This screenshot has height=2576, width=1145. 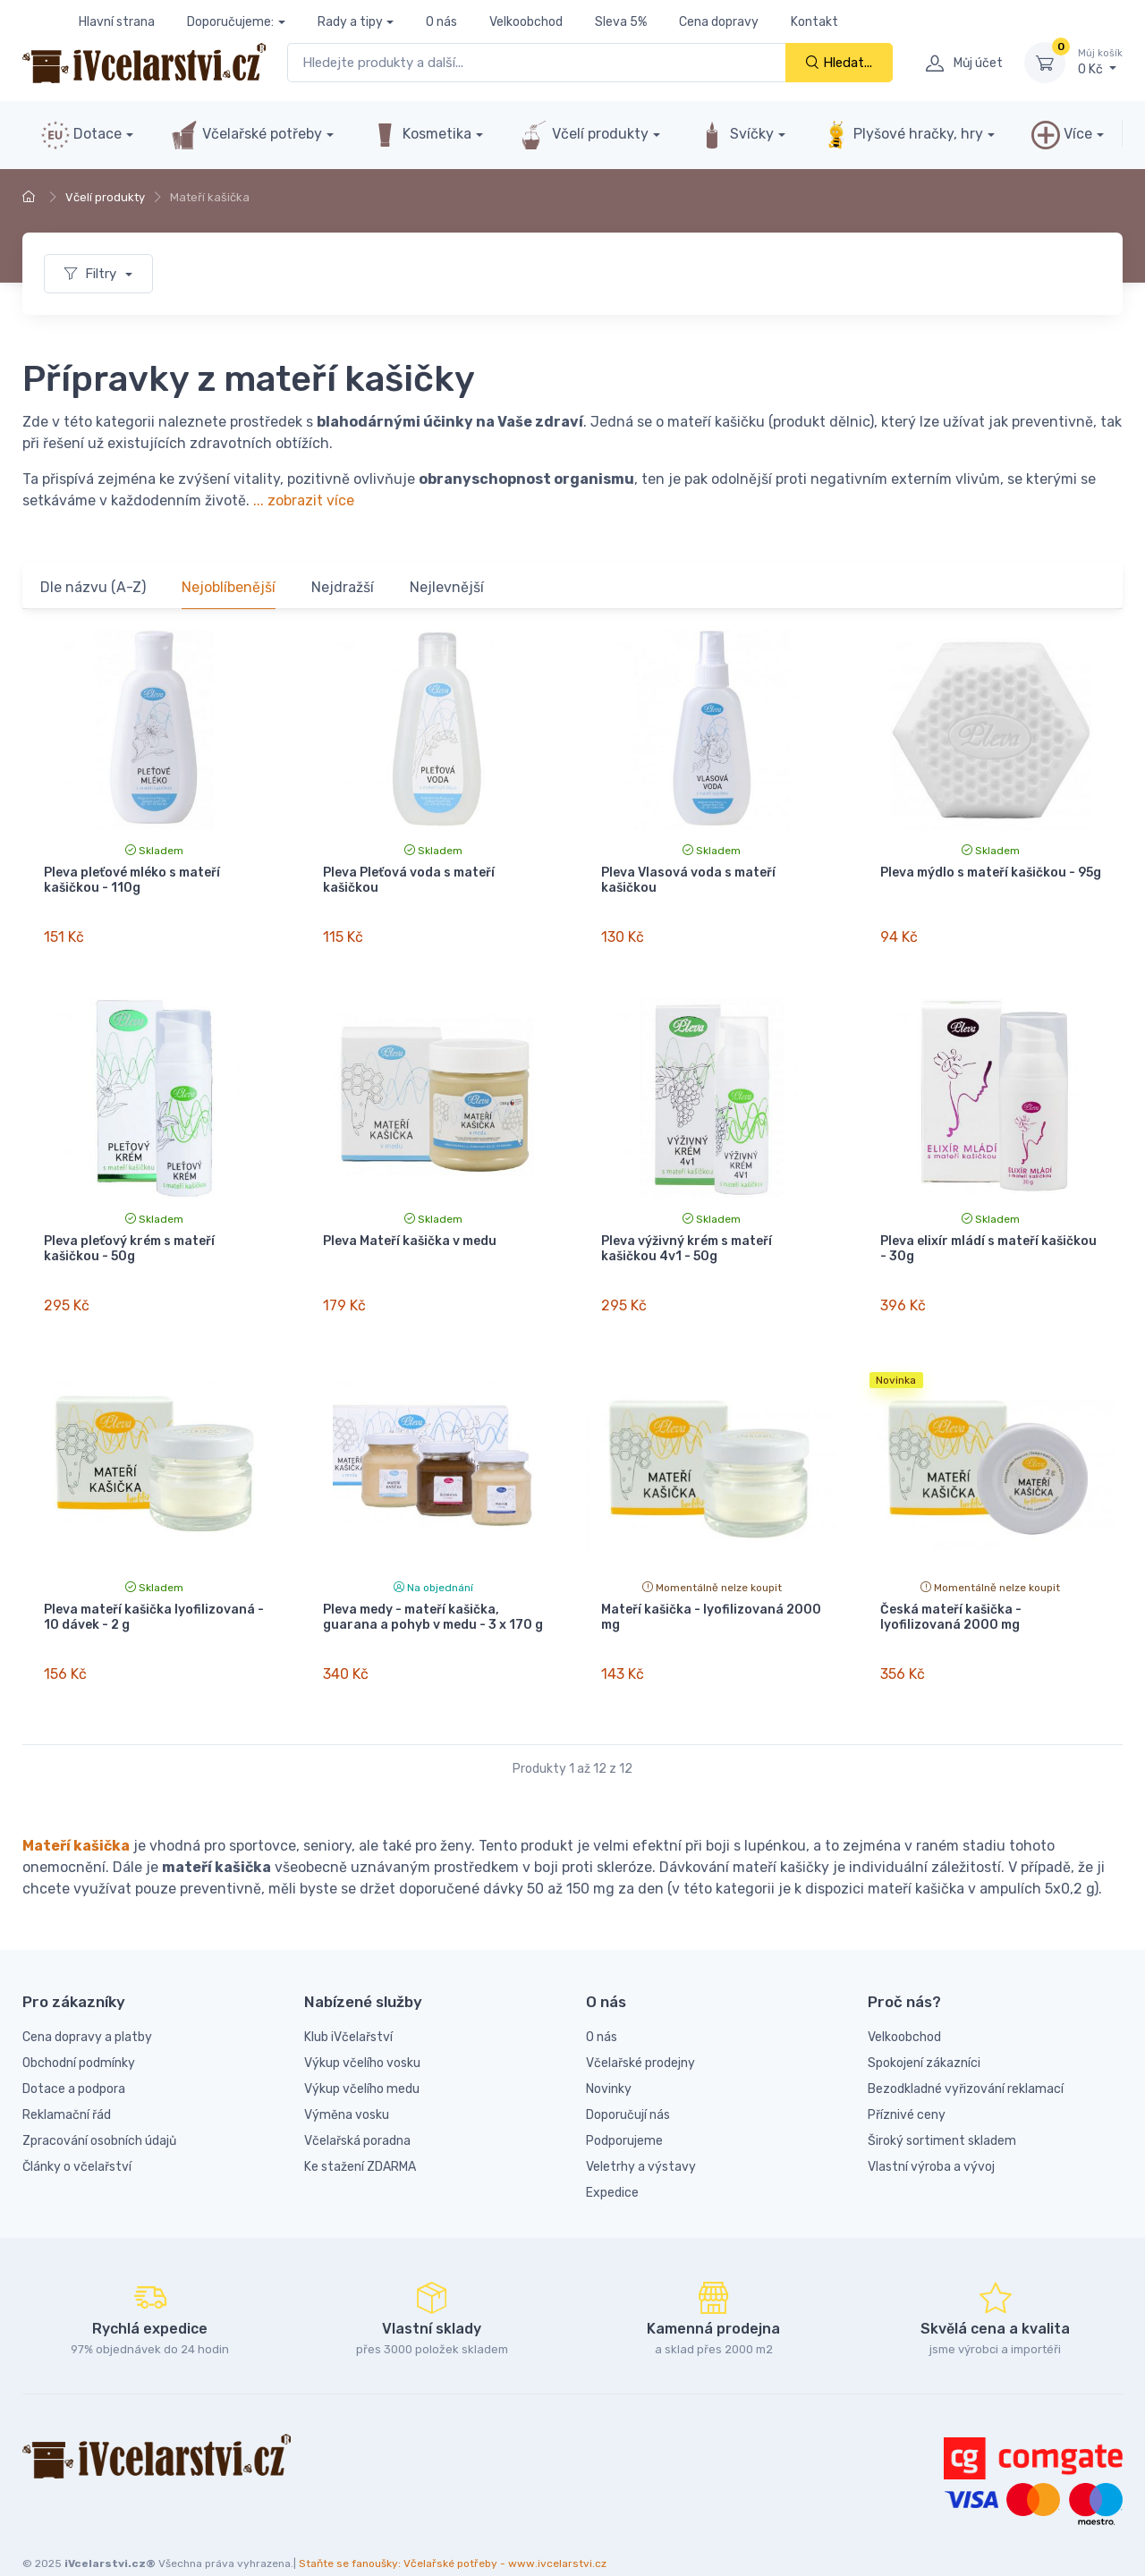 I want to click on Pleva pleťový krém s mateří kašičkou - 50g, so click(x=129, y=1238).